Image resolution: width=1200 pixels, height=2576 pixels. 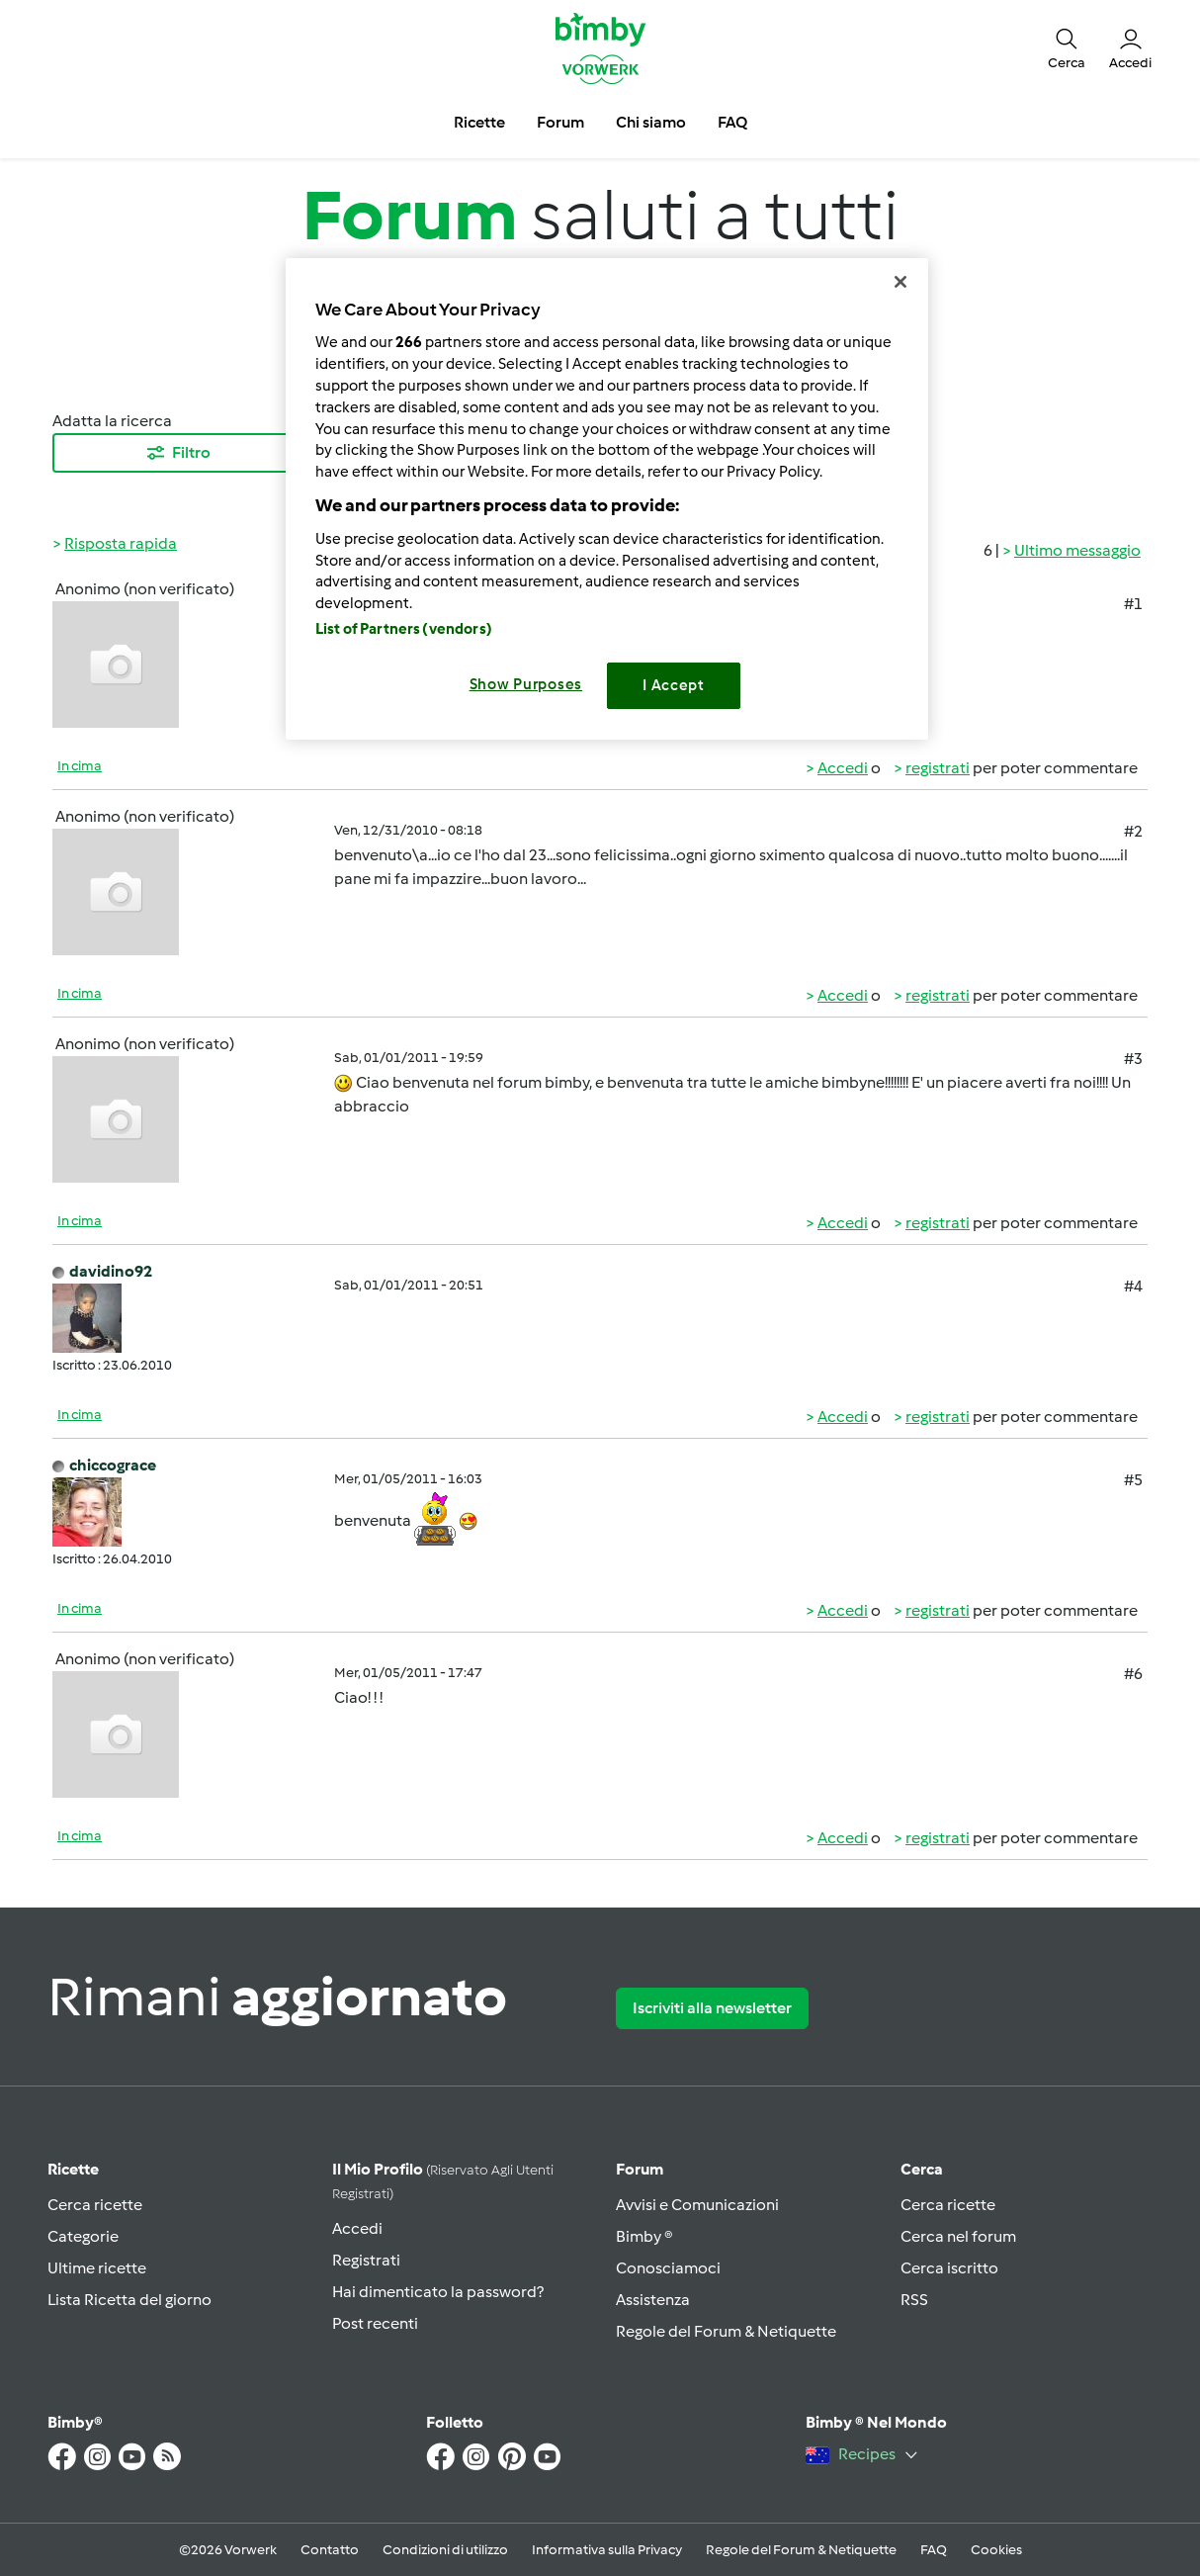 I want to click on Post recenti, so click(x=375, y=2323).